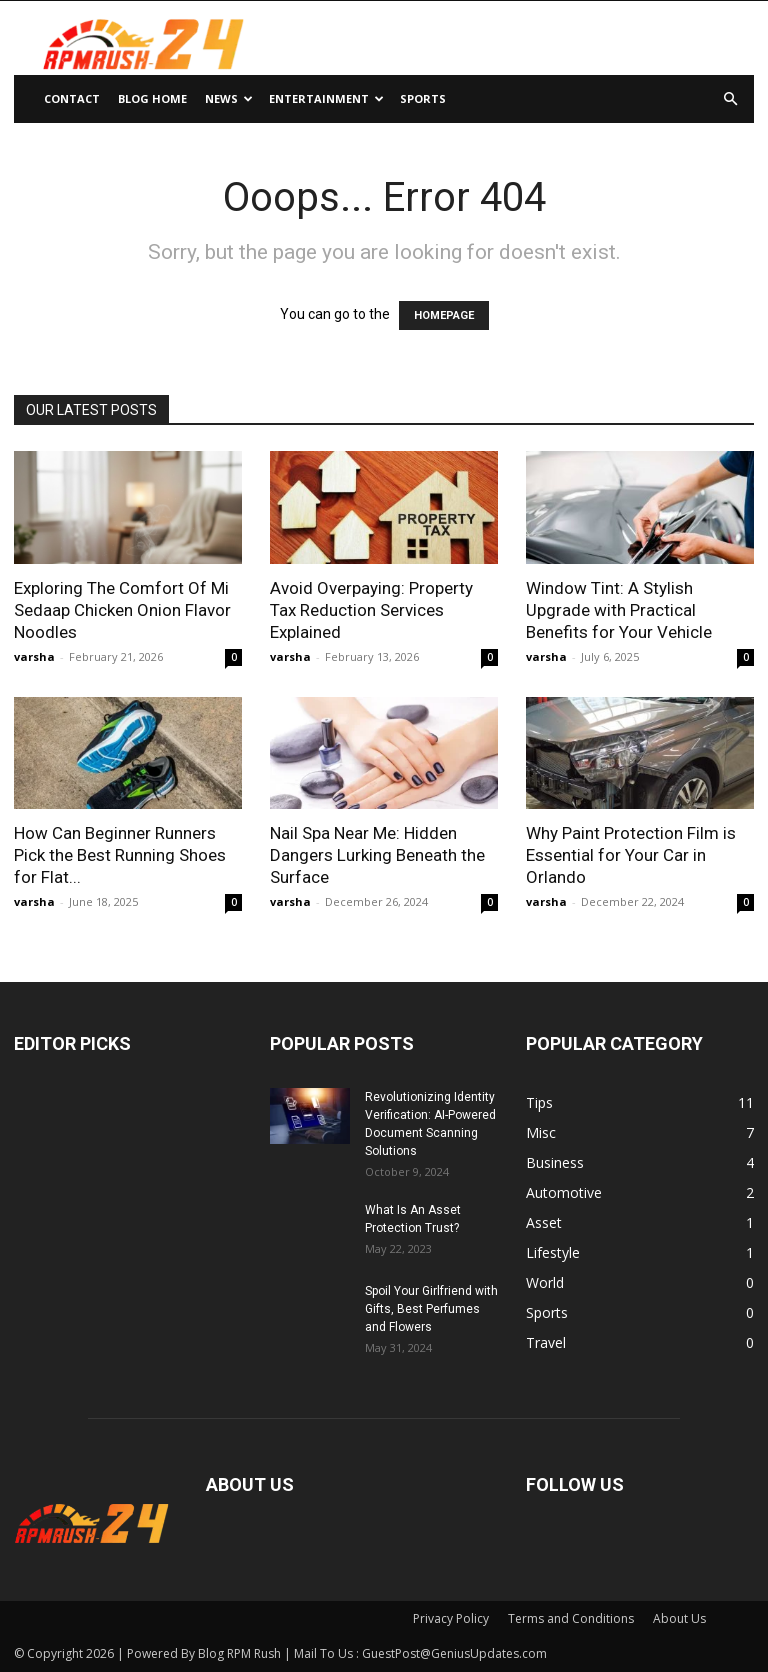 The image size is (768, 1672). What do you see at coordinates (451, 1618) in the screenshot?
I see `Privacy Policy` at bounding box center [451, 1618].